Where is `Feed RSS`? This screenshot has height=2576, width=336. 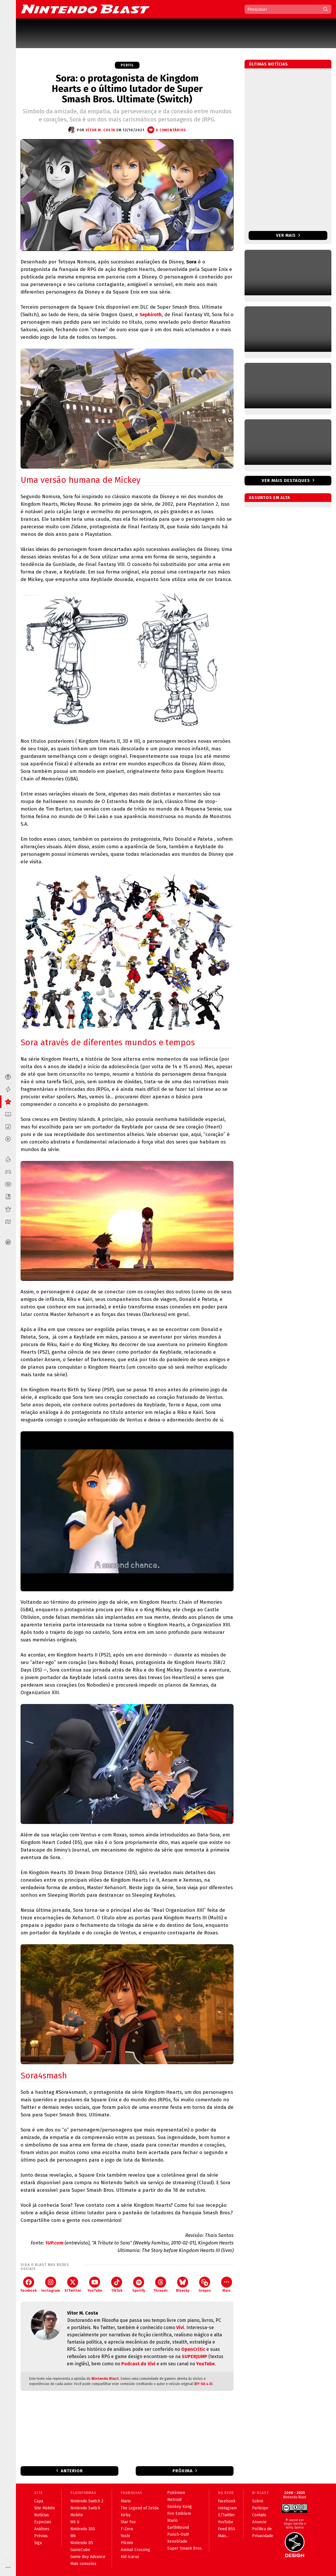 Feed RSS is located at coordinates (226, 2528).